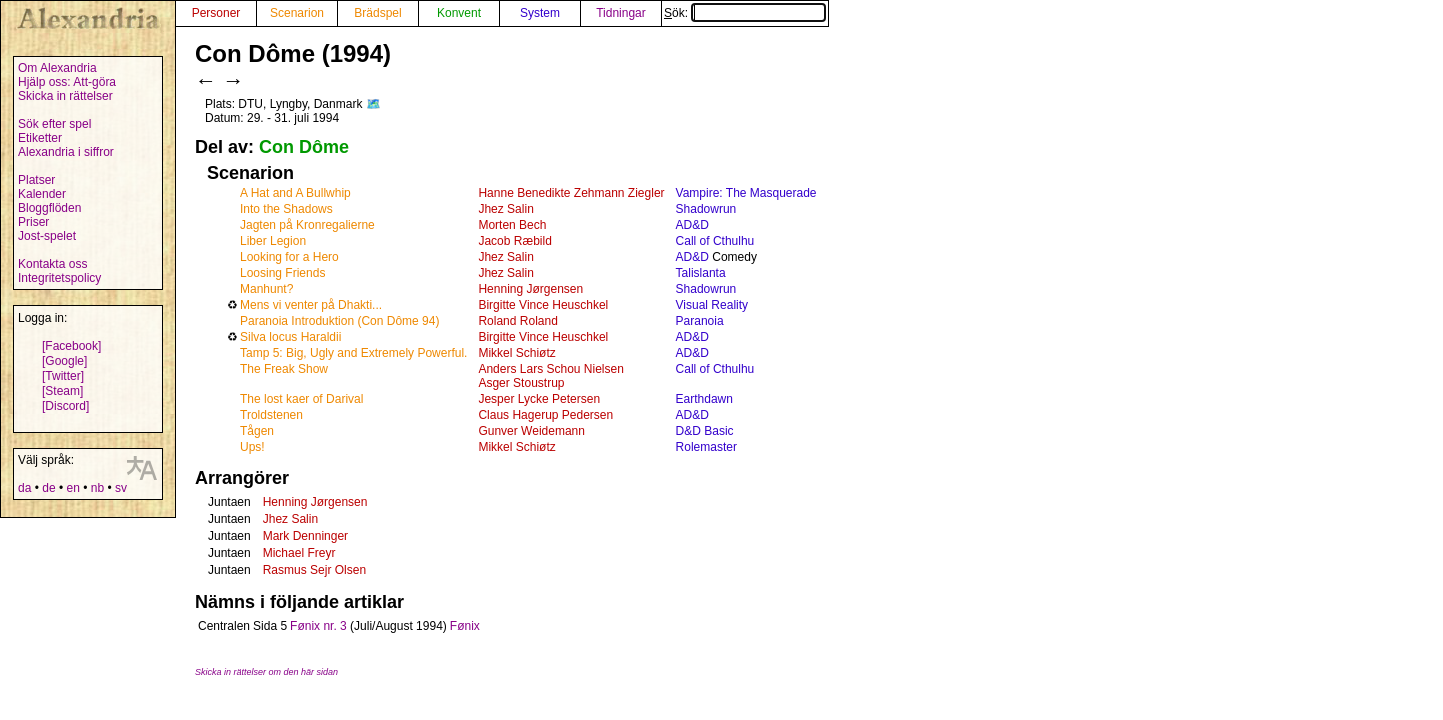 Image resolution: width=1443 pixels, height=720 pixels. I want to click on D&D Basic, so click(705, 431).